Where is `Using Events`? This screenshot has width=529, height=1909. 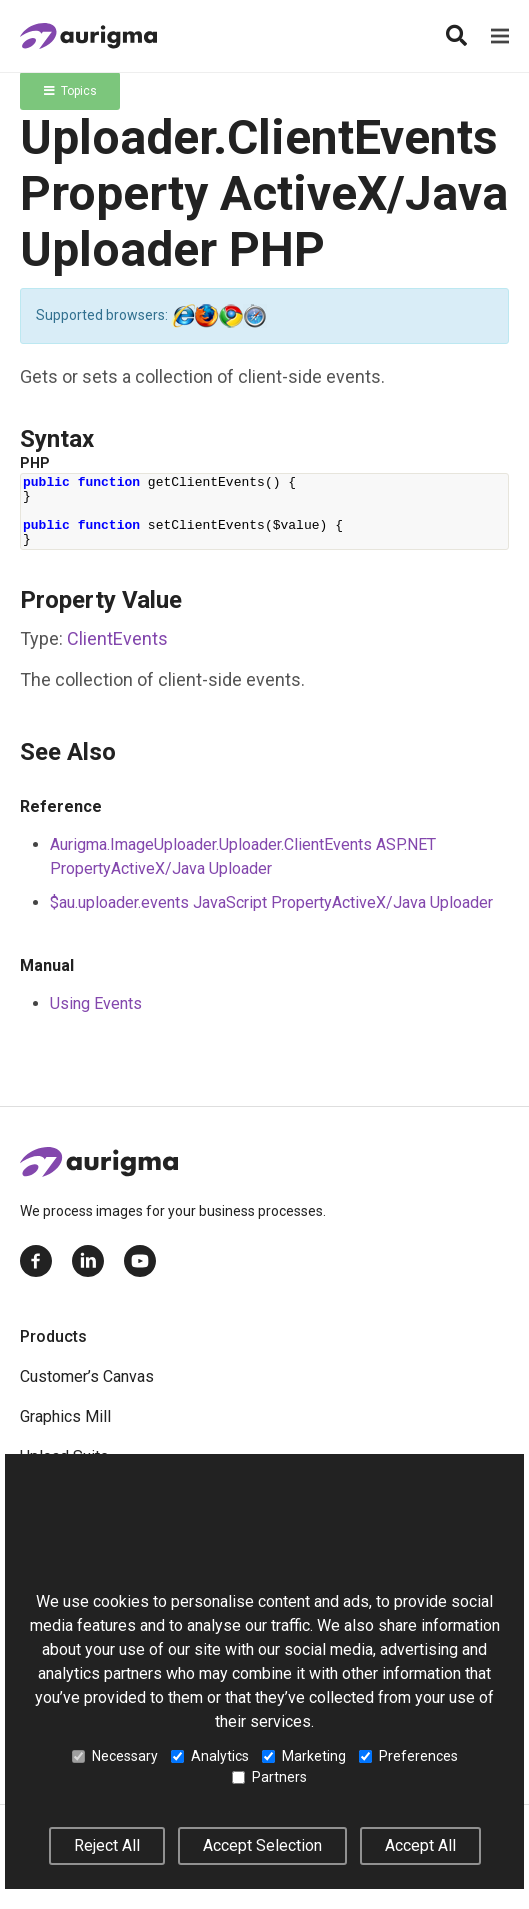 Using Events is located at coordinates (96, 1003).